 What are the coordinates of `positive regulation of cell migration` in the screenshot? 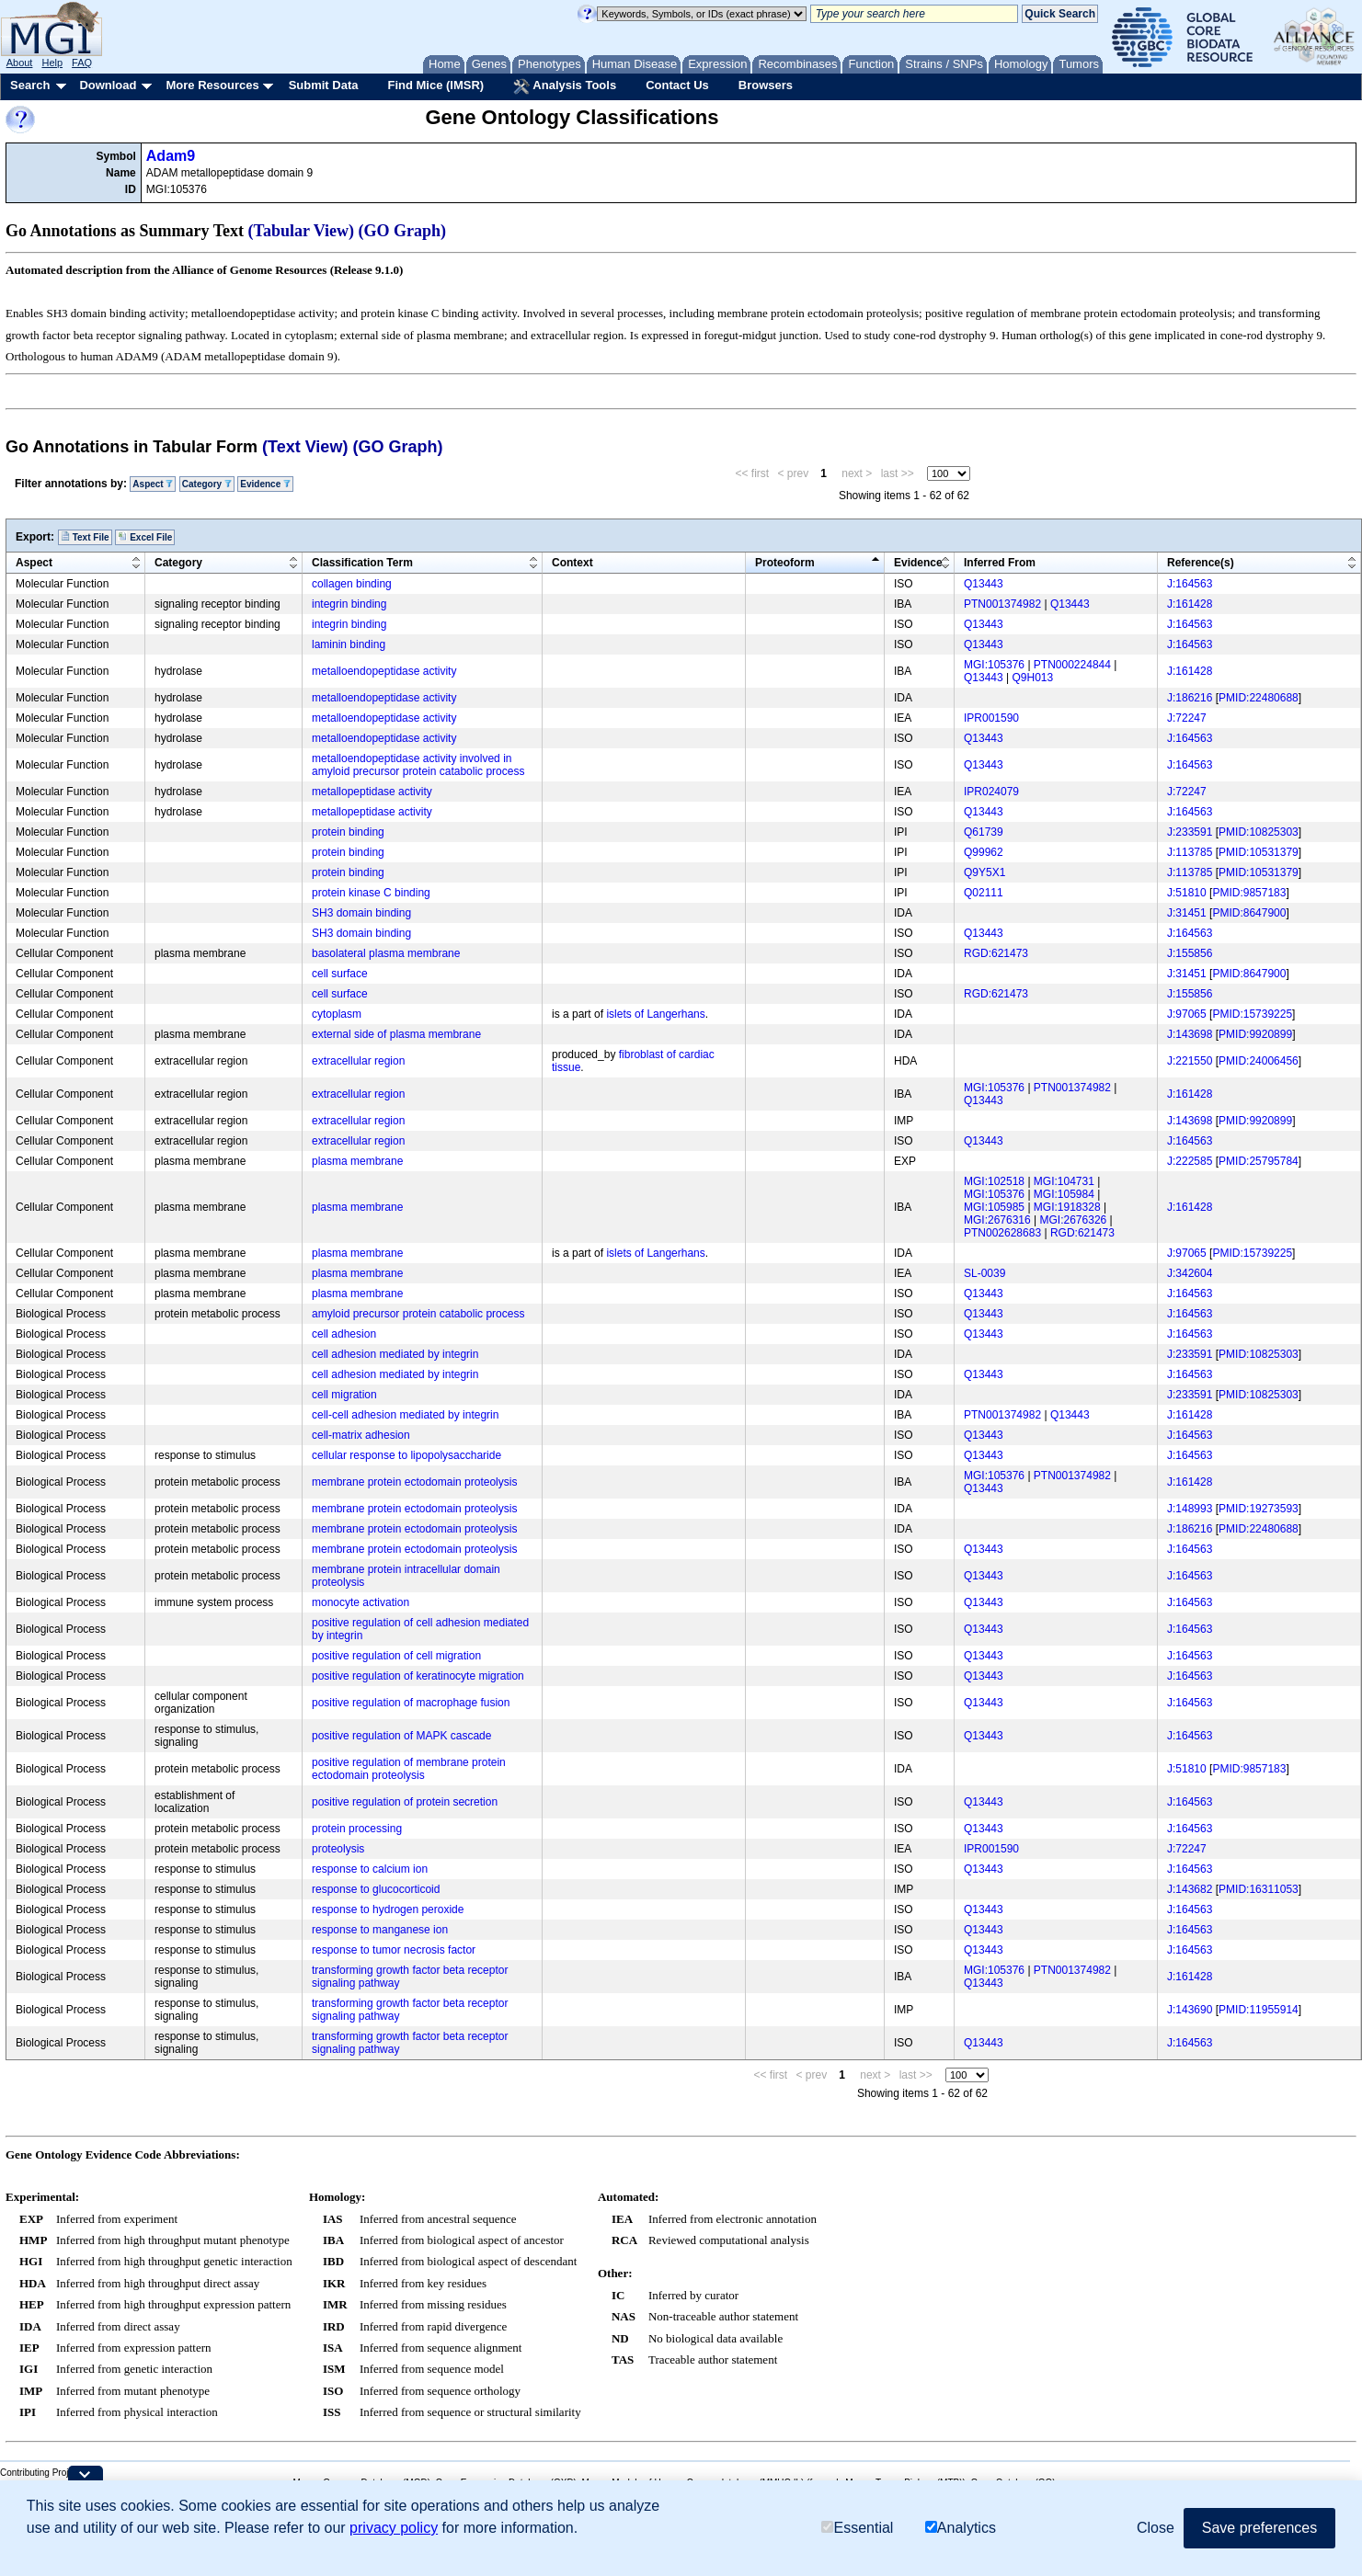 It's located at (396, 1655).